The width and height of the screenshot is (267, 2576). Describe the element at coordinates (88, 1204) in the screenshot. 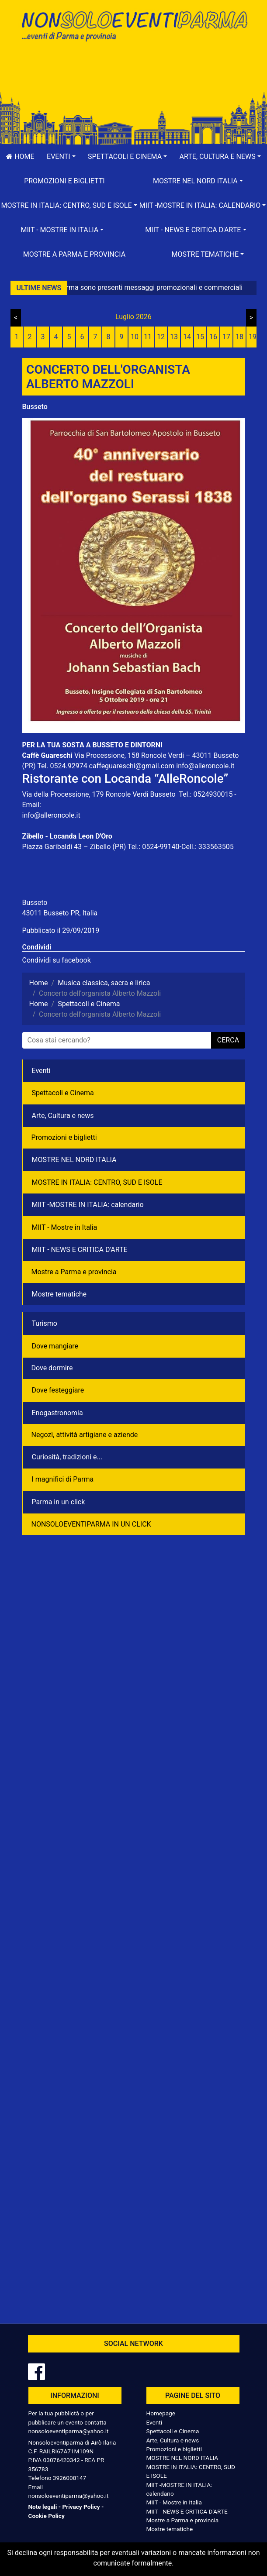

I see `MIIT -MOSTRE IN ITALIA: calendario` at that location.